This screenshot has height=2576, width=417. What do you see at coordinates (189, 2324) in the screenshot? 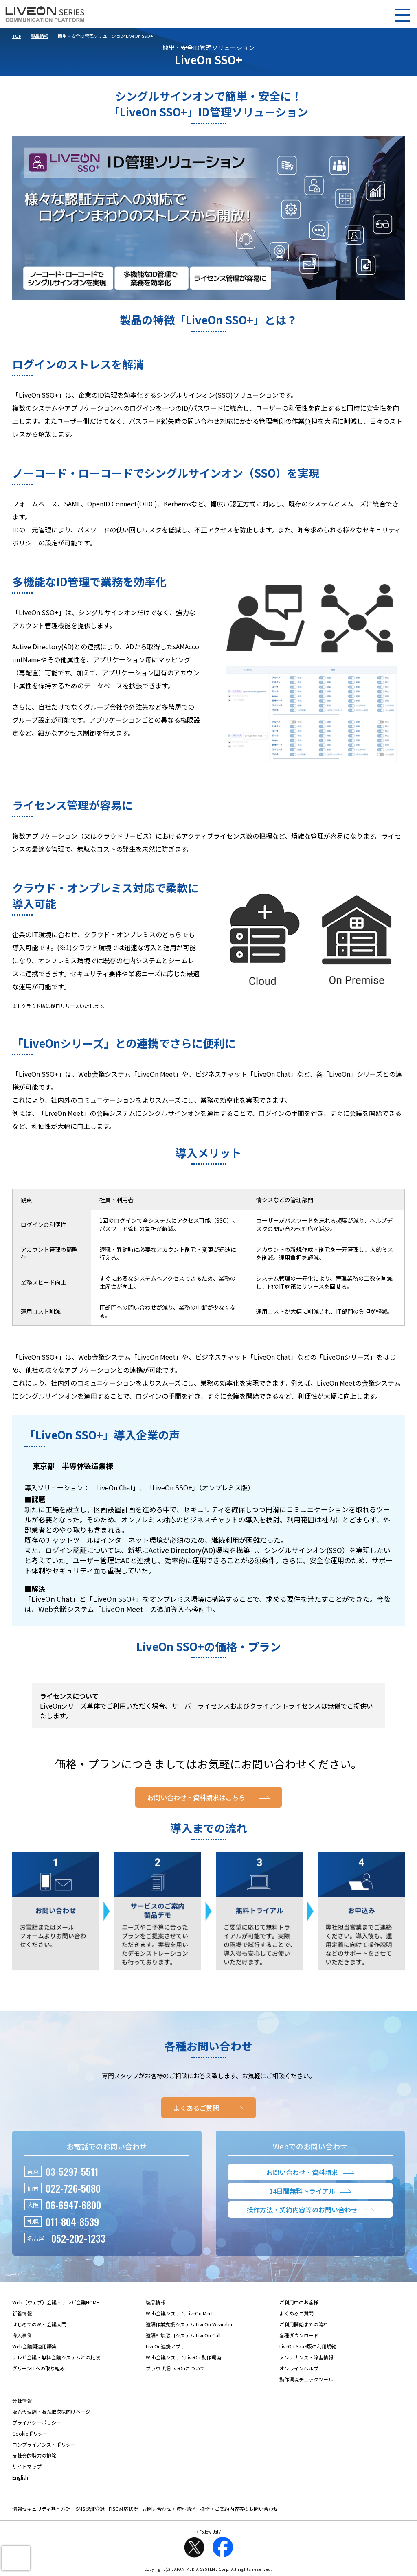
I see `遠隔作業支援システム LiveOn Wearable` at bounding box center [189, 2324].